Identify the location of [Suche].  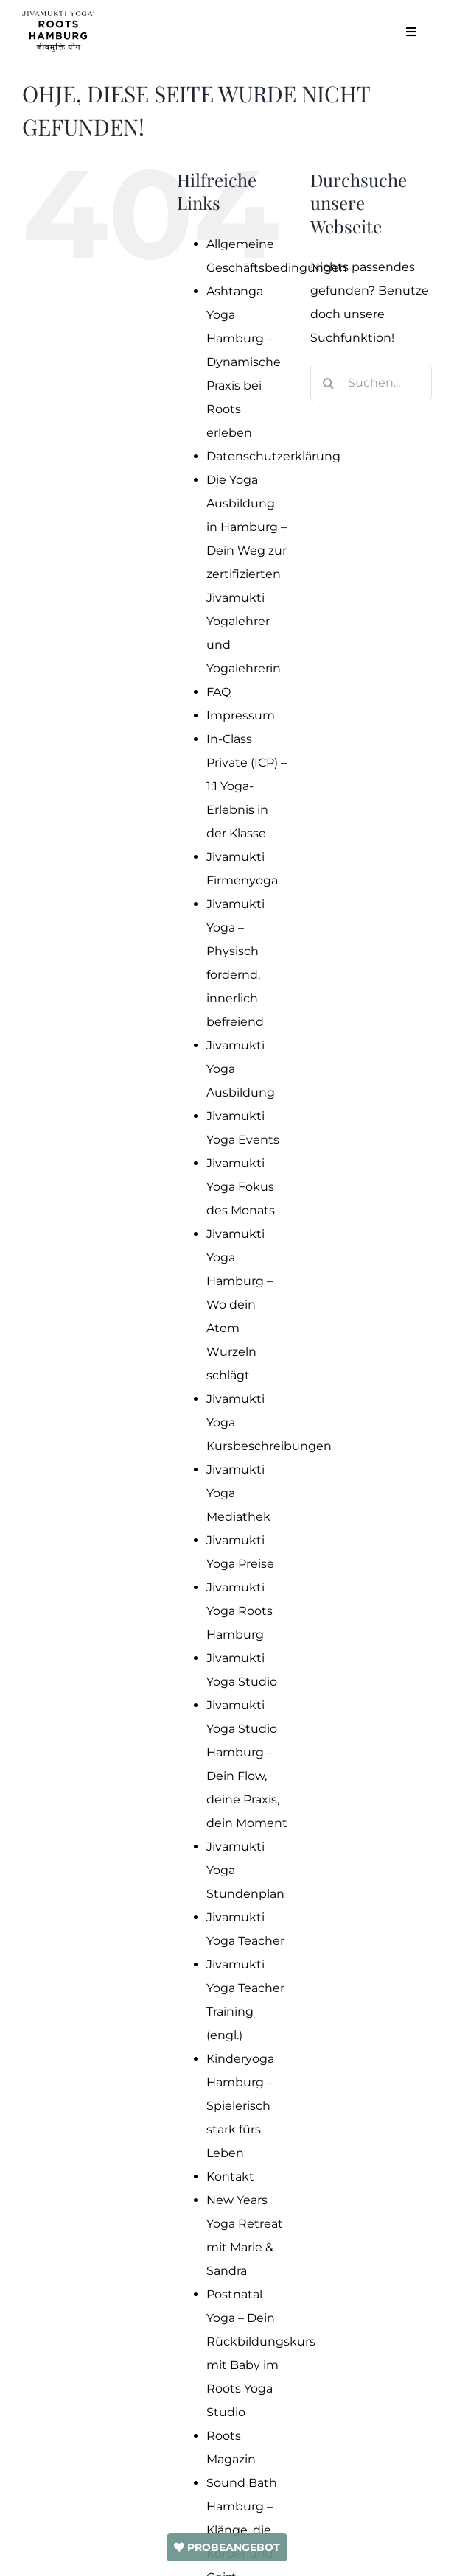
(328, 383).